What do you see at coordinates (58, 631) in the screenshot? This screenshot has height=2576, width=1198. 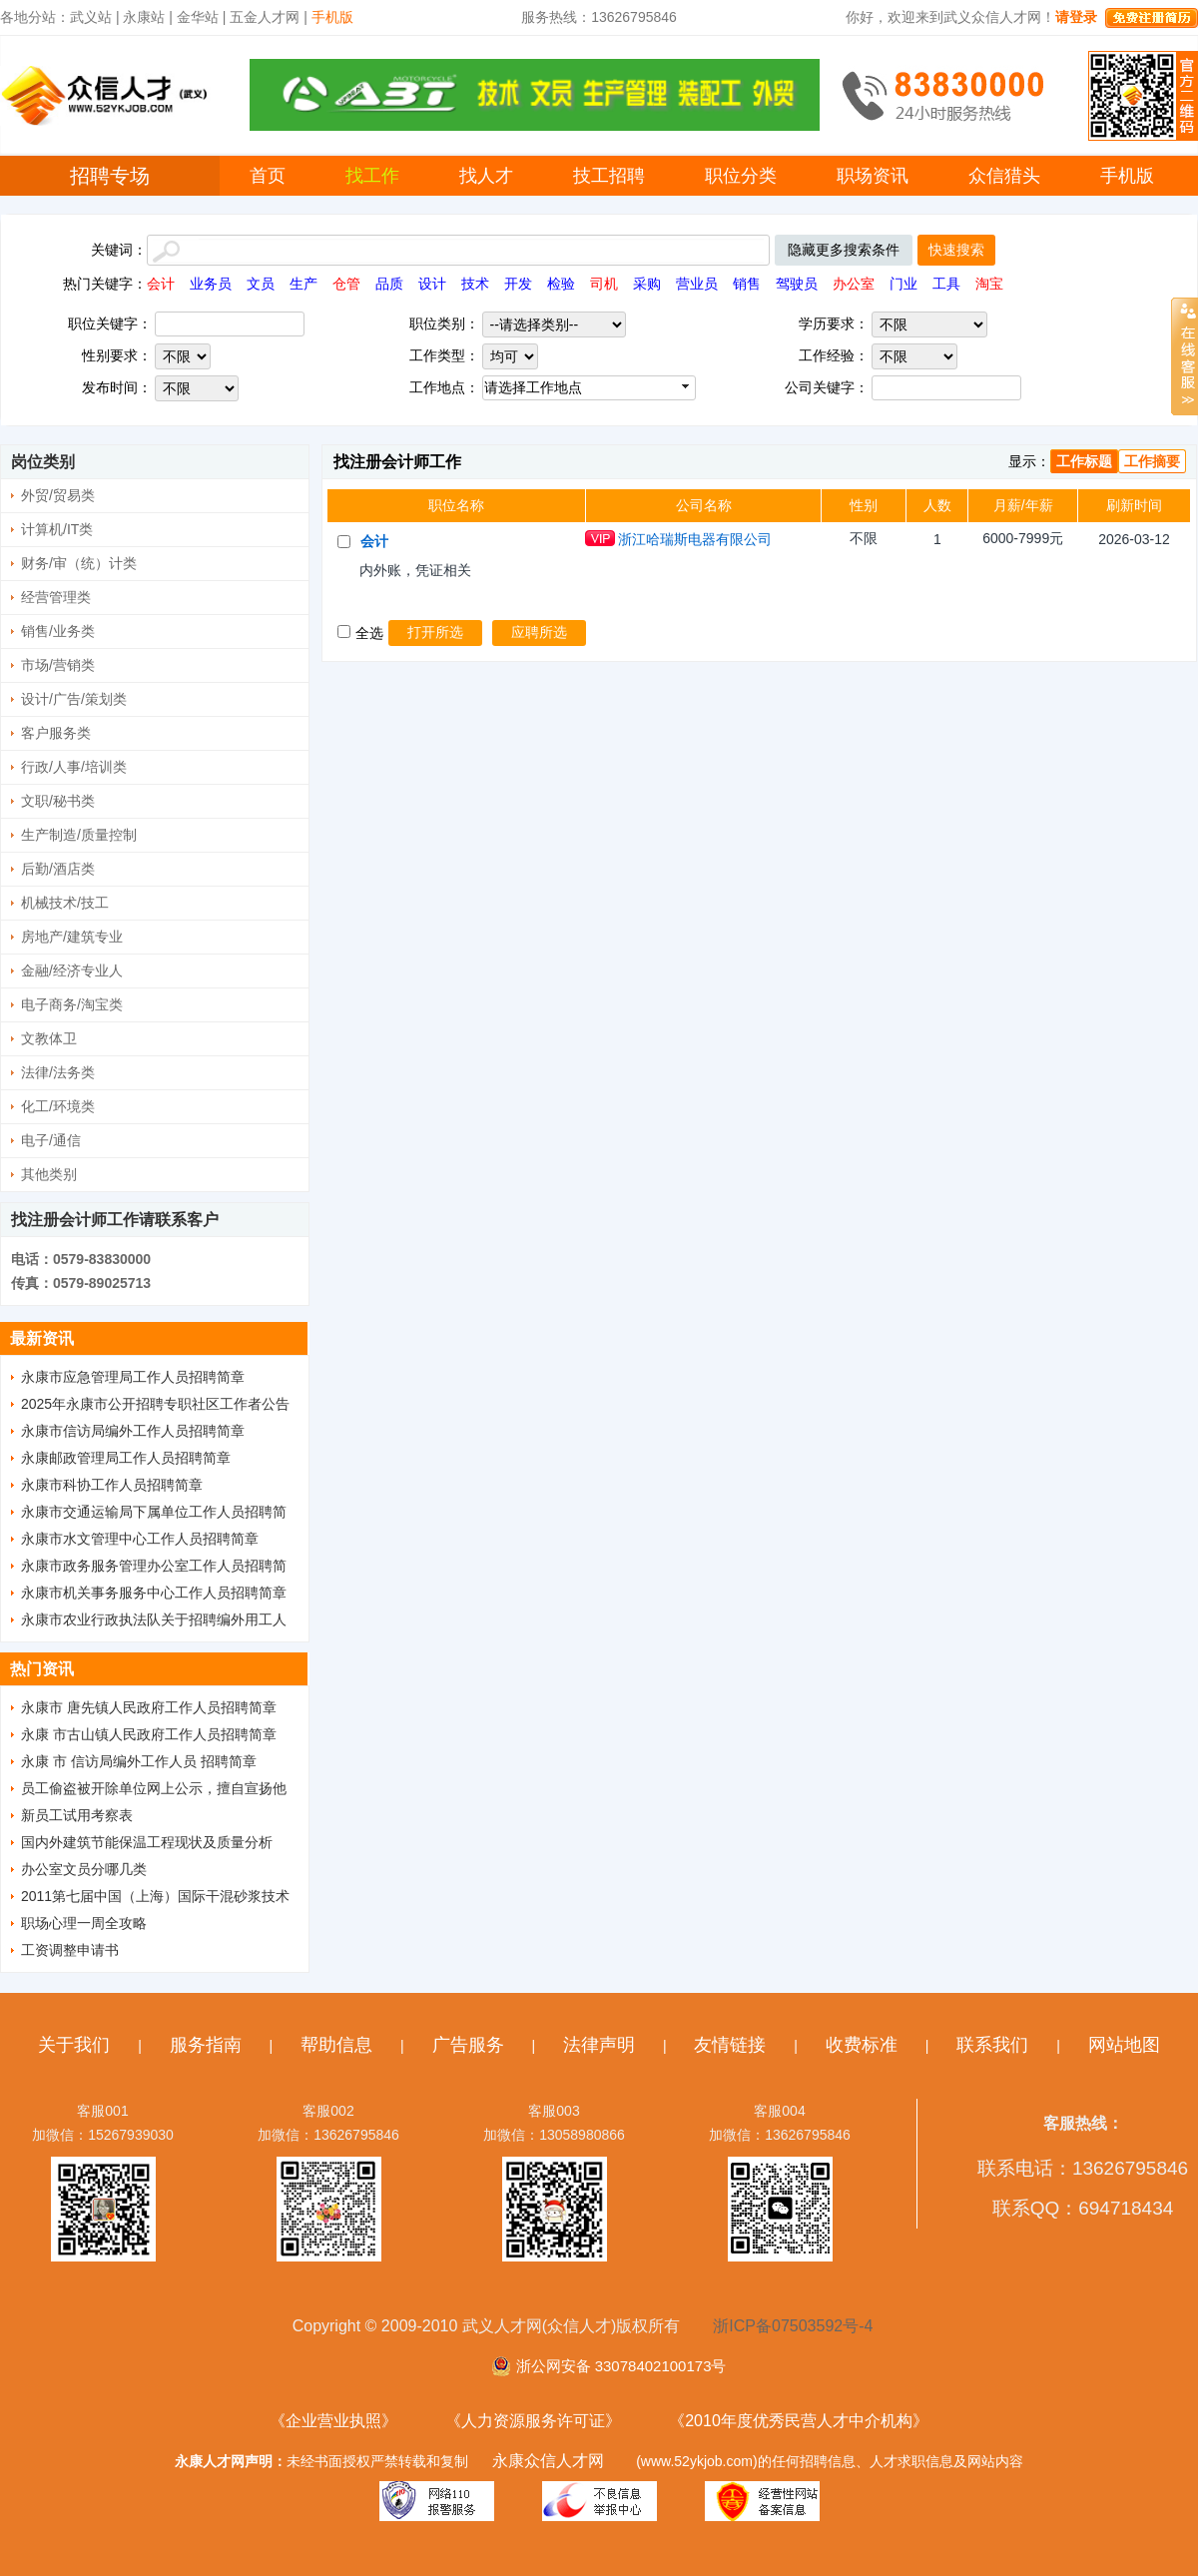 I see `销售/业务类` at bounding box center [58, 631].